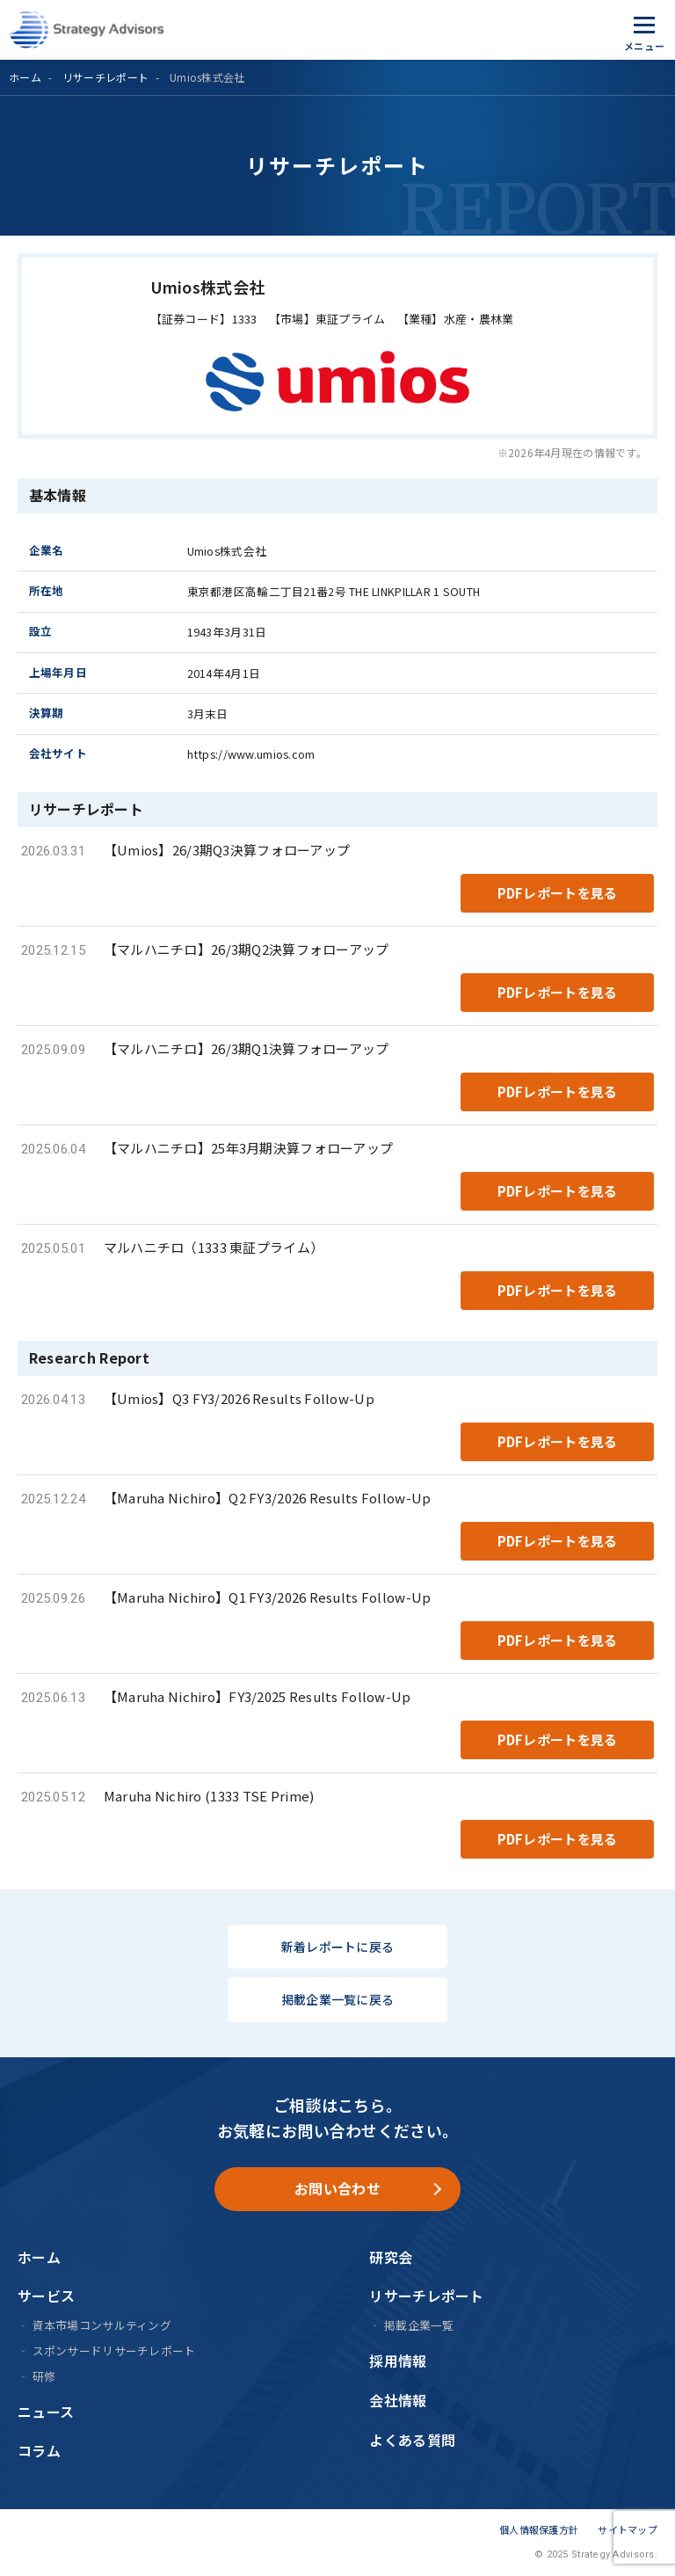 This screenshot has width=675, height=2576. I want to click on ホーム, so click(25, 76).